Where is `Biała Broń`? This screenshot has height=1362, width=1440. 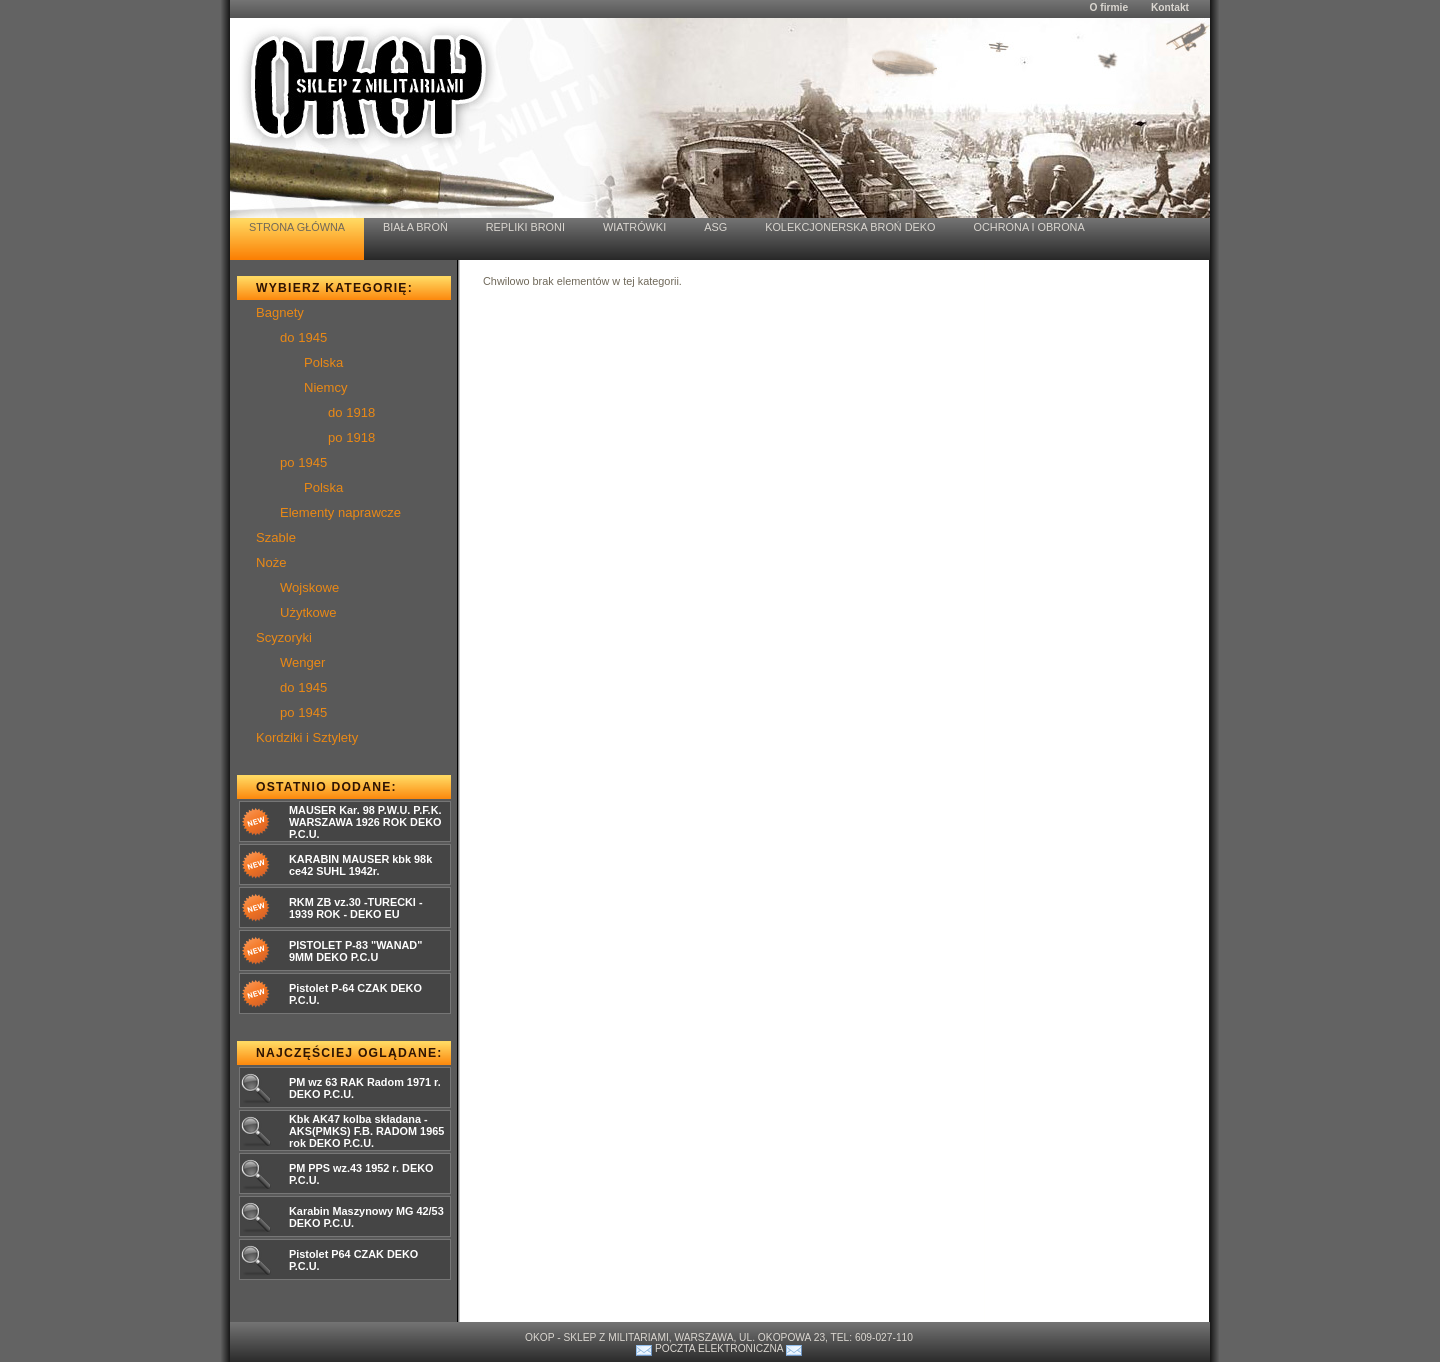 Biała Broń is located at coordinates (415, 227).